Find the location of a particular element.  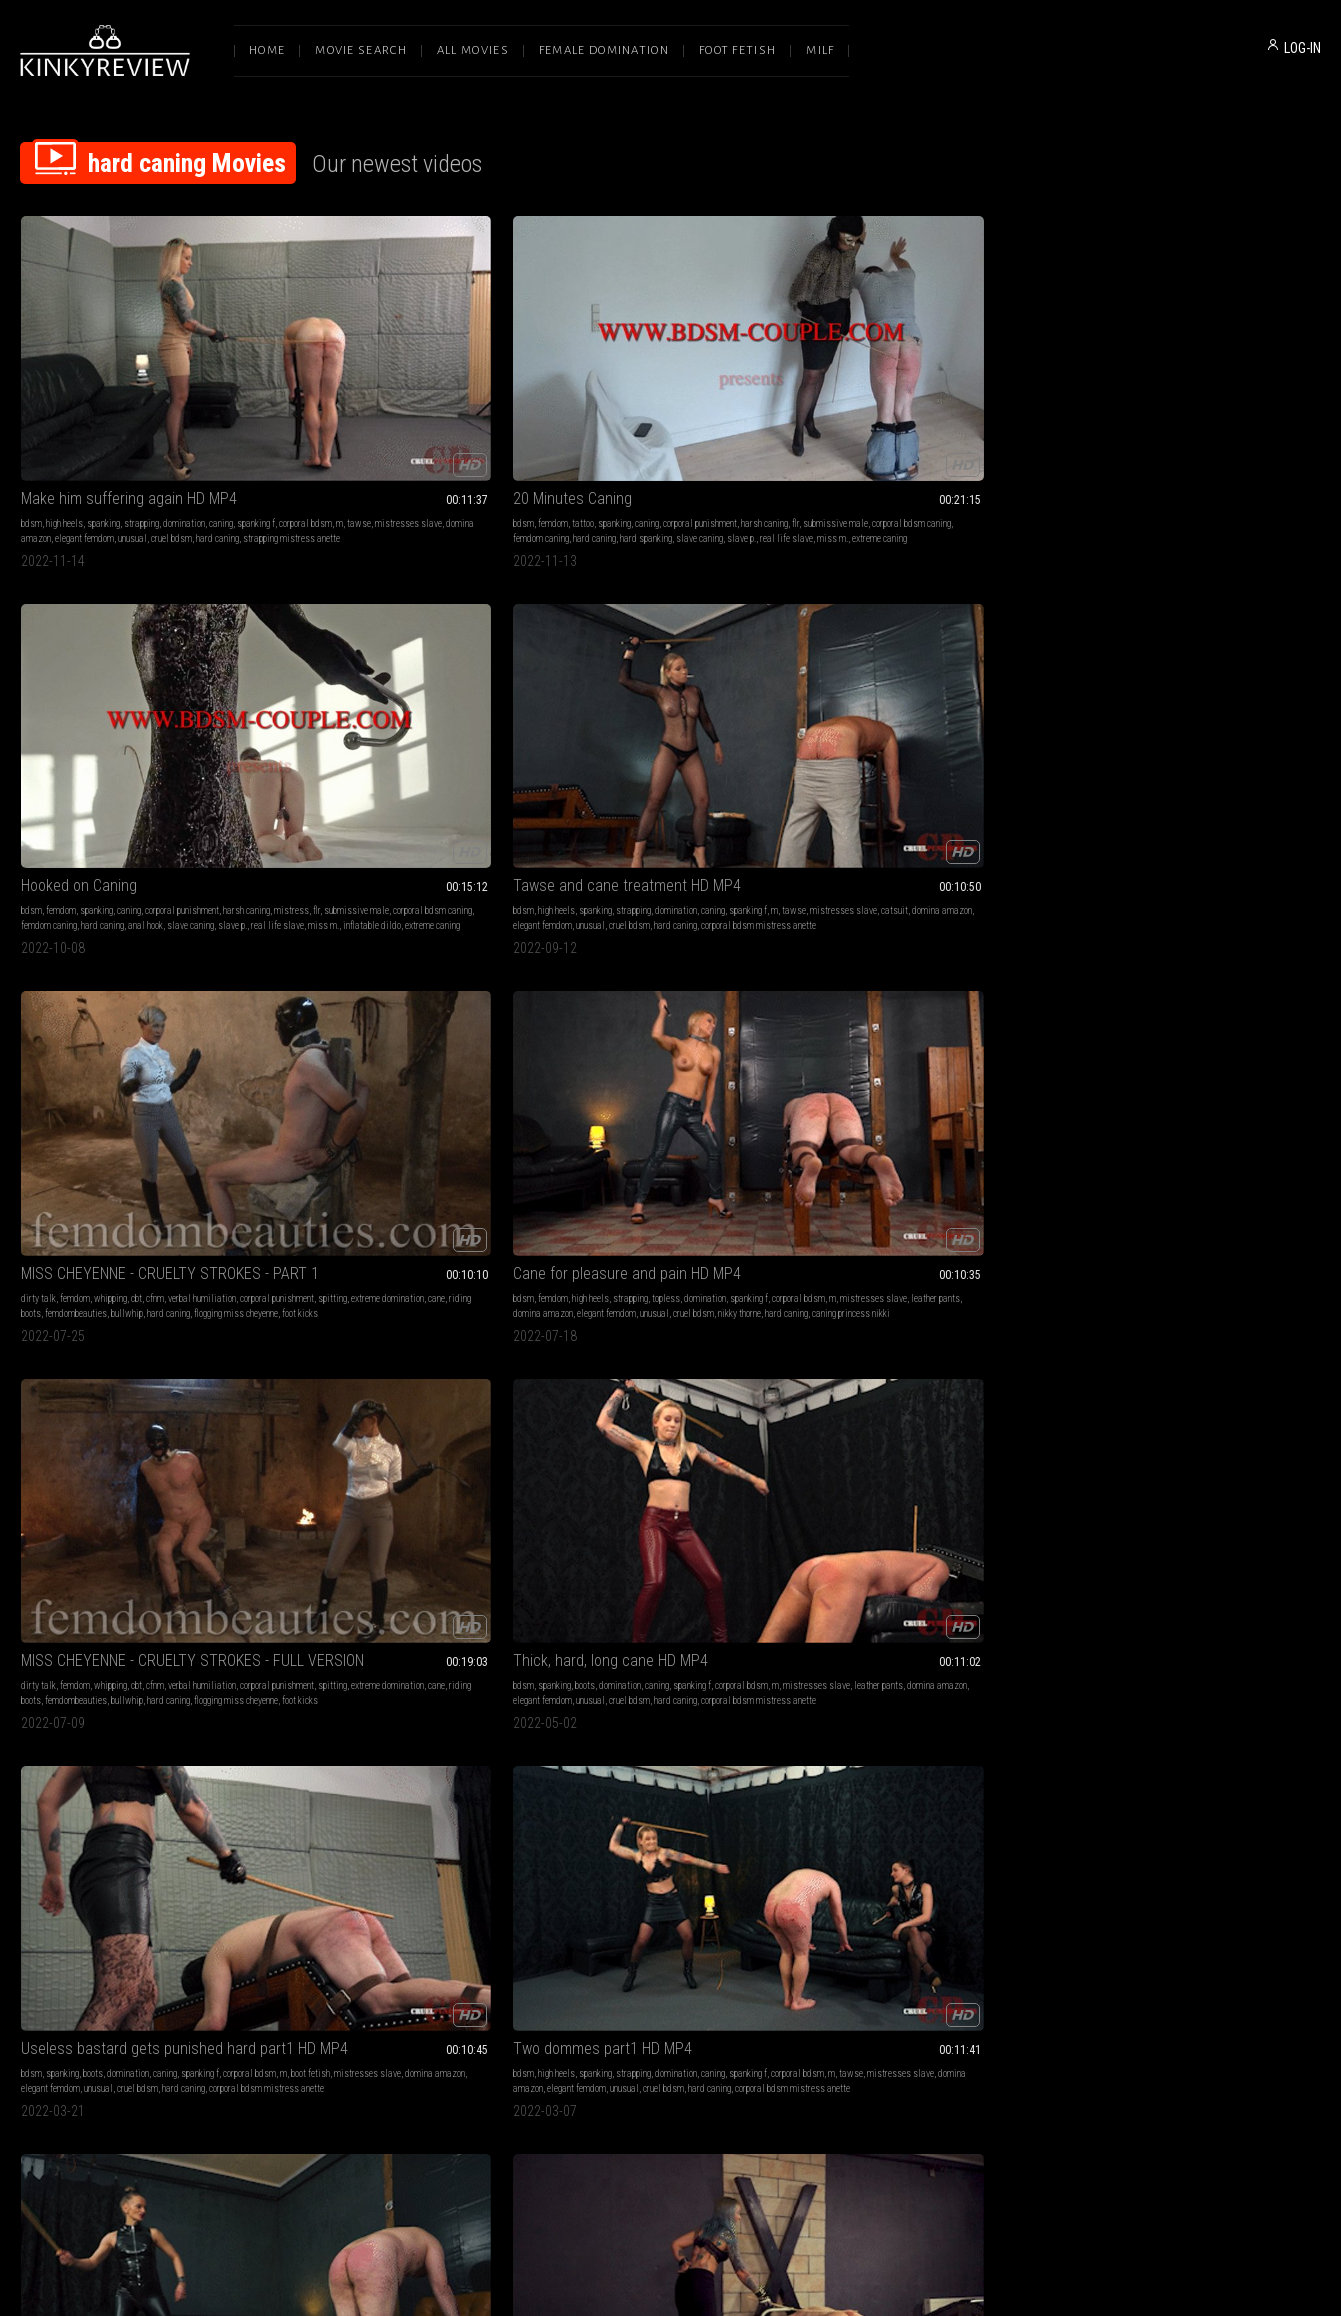

iside is located at coordinates (1037, 1307).